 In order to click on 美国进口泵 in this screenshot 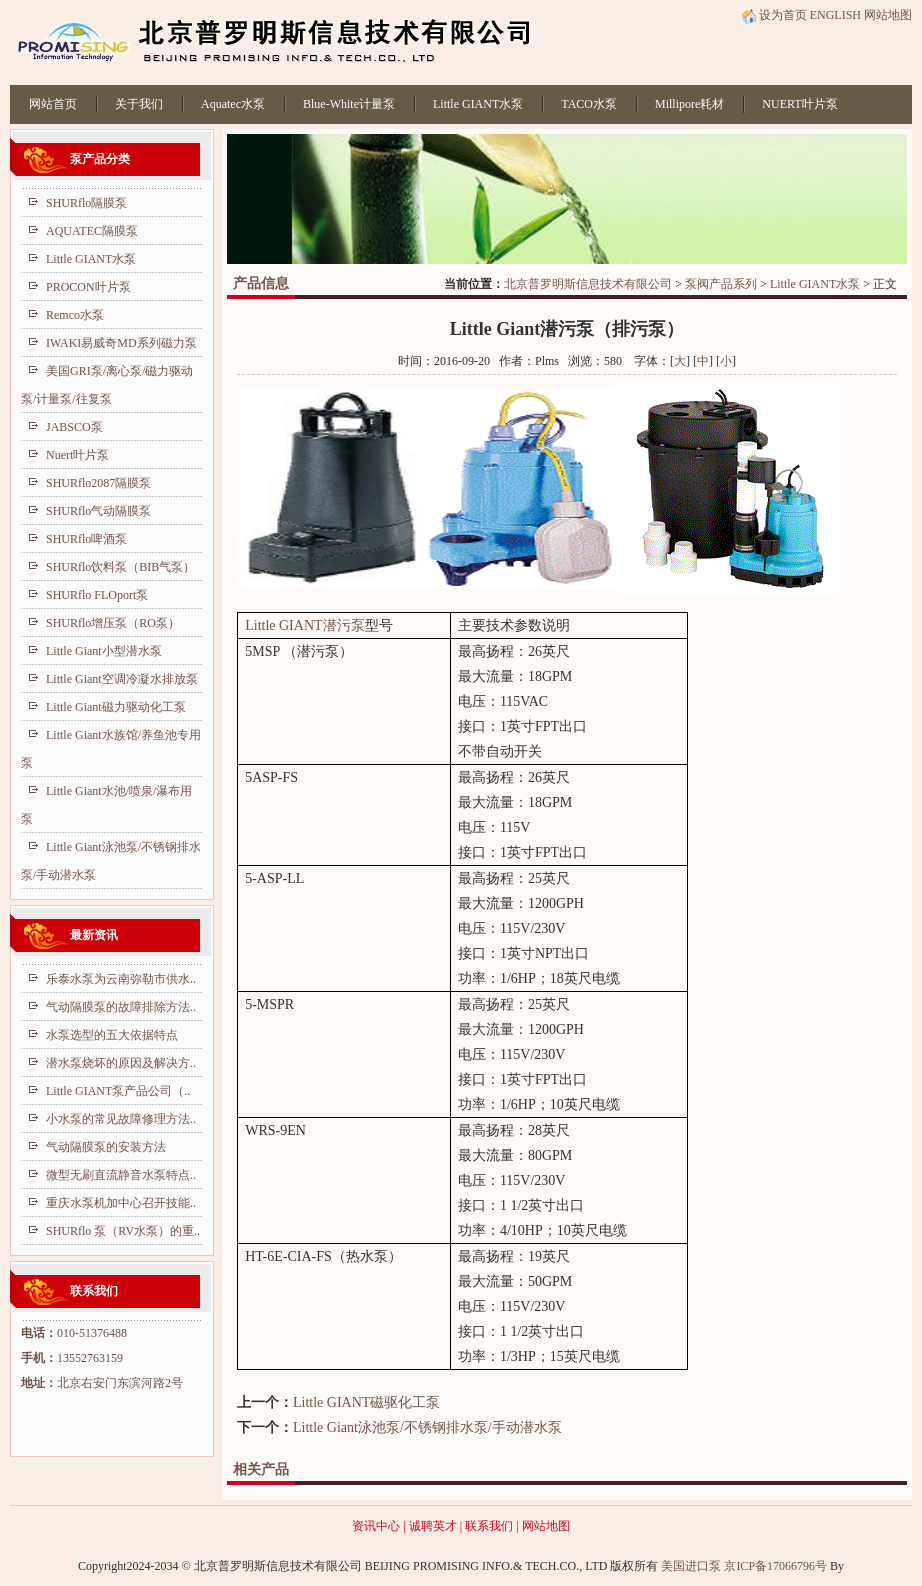, I will do `click(691, 1566)`.